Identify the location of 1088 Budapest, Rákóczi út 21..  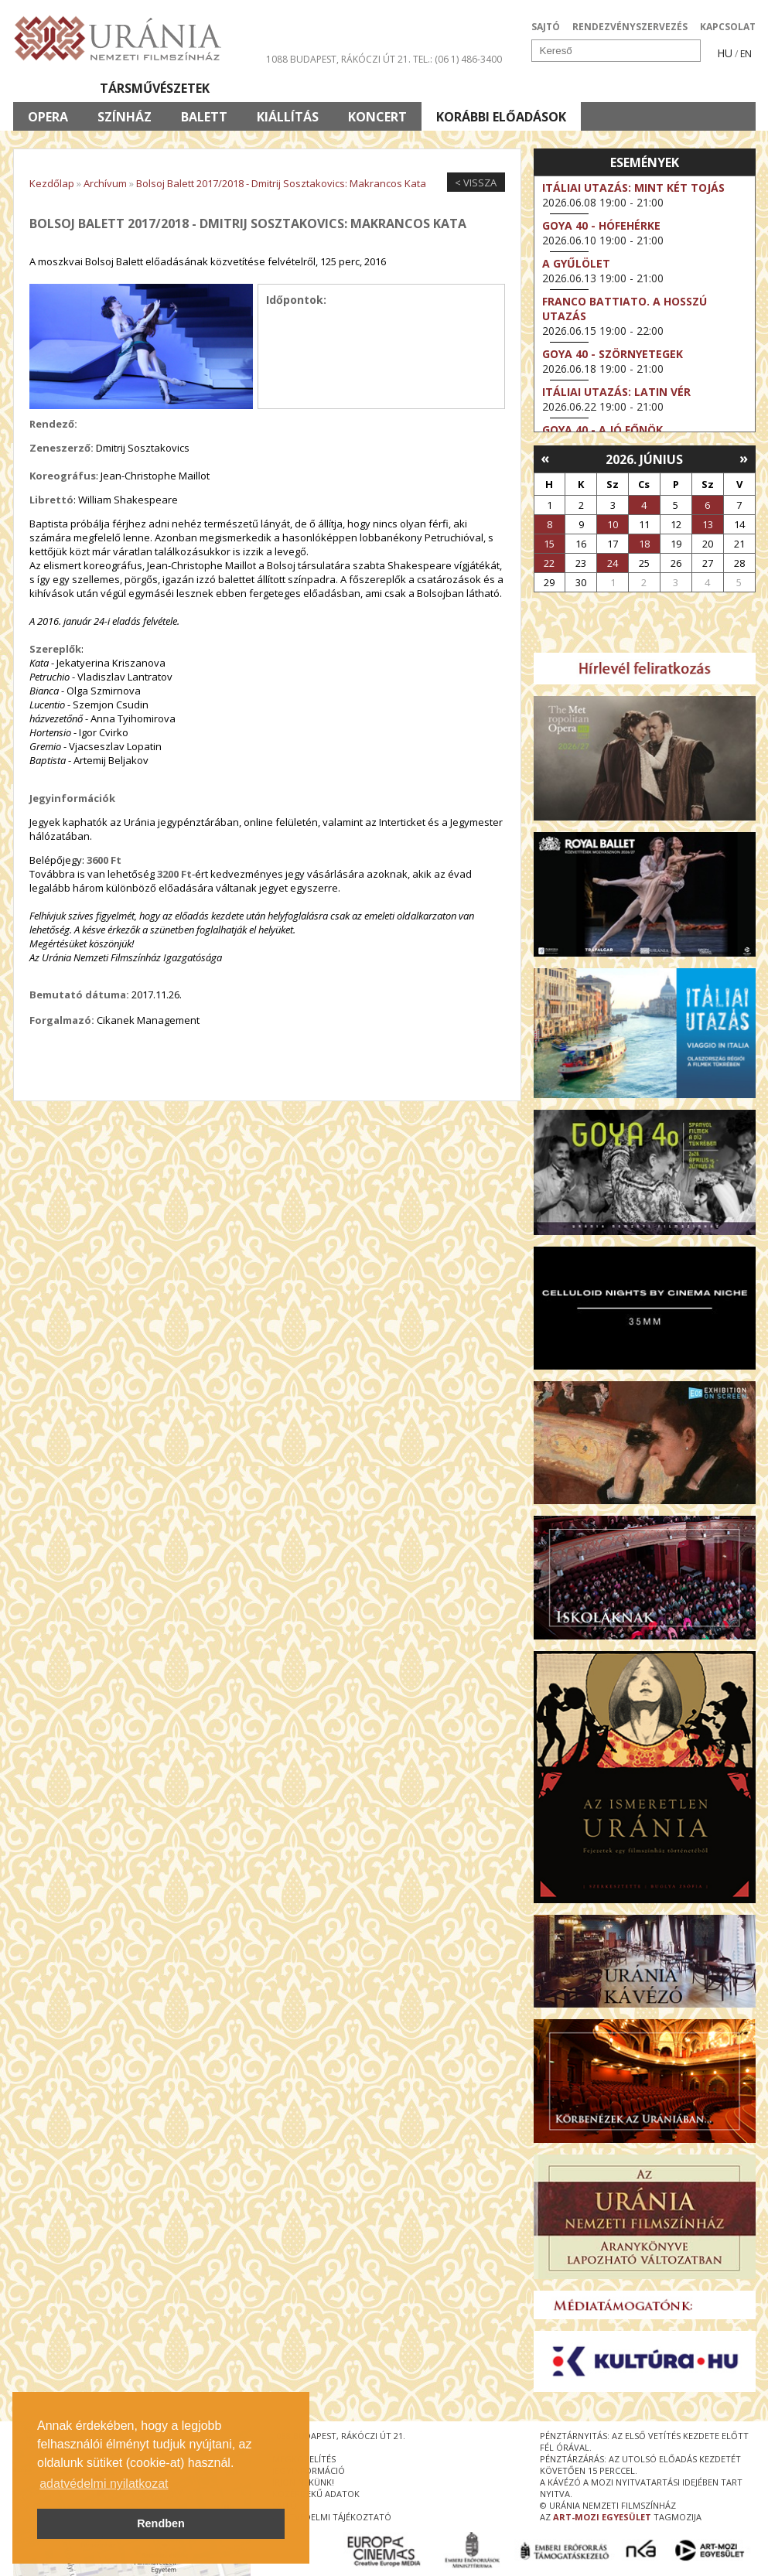
(338, 59).